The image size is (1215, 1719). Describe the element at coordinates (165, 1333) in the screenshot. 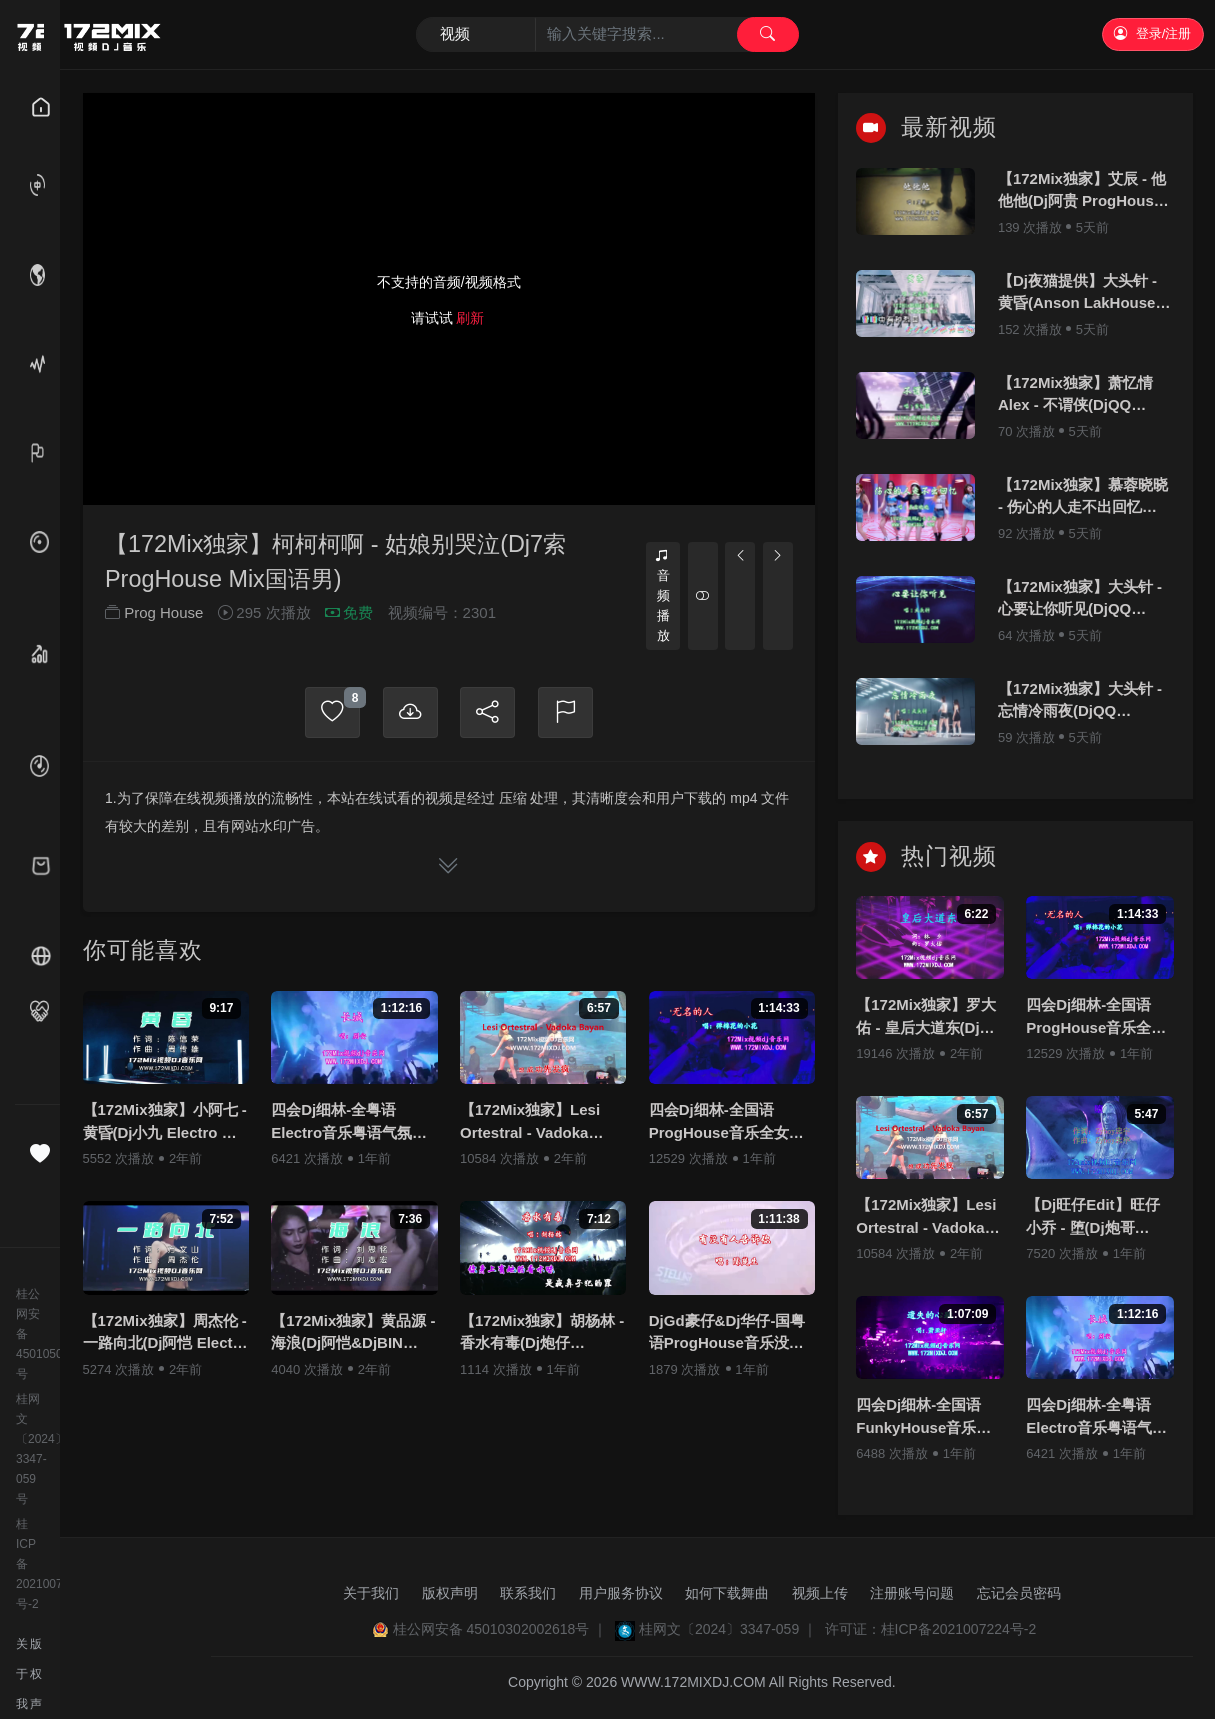

I see `【172Mix独家】周杰伦 - 一路向北(Dj阿恺 Electro Mix国语男)` at that location.